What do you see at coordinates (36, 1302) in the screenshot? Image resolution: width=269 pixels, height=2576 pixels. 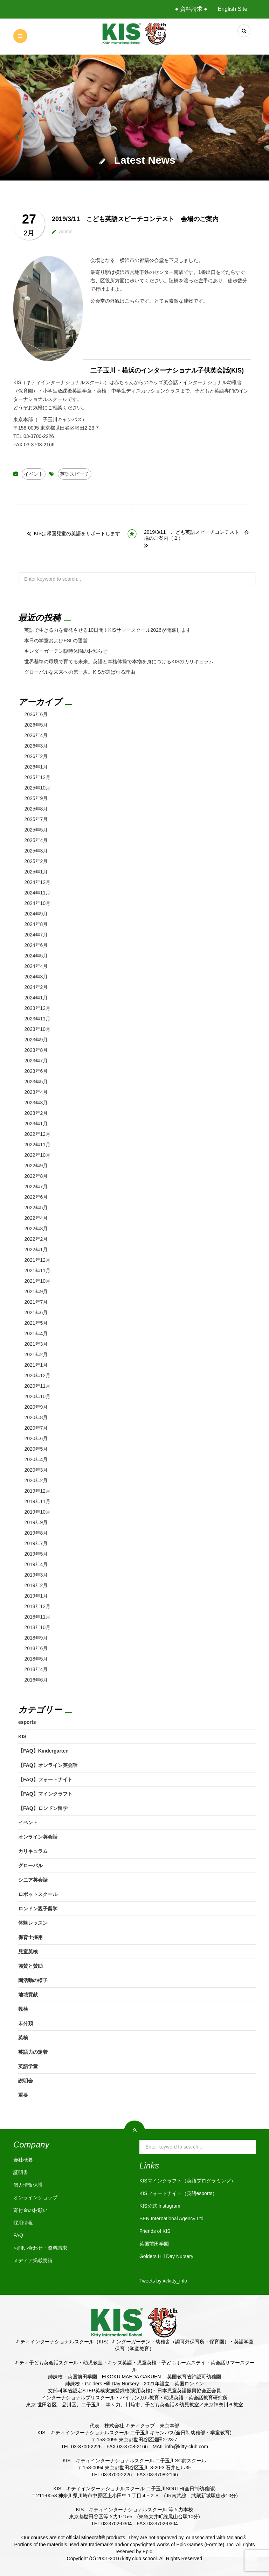 I see `2021年7月` at bounding box center [36, 1302].